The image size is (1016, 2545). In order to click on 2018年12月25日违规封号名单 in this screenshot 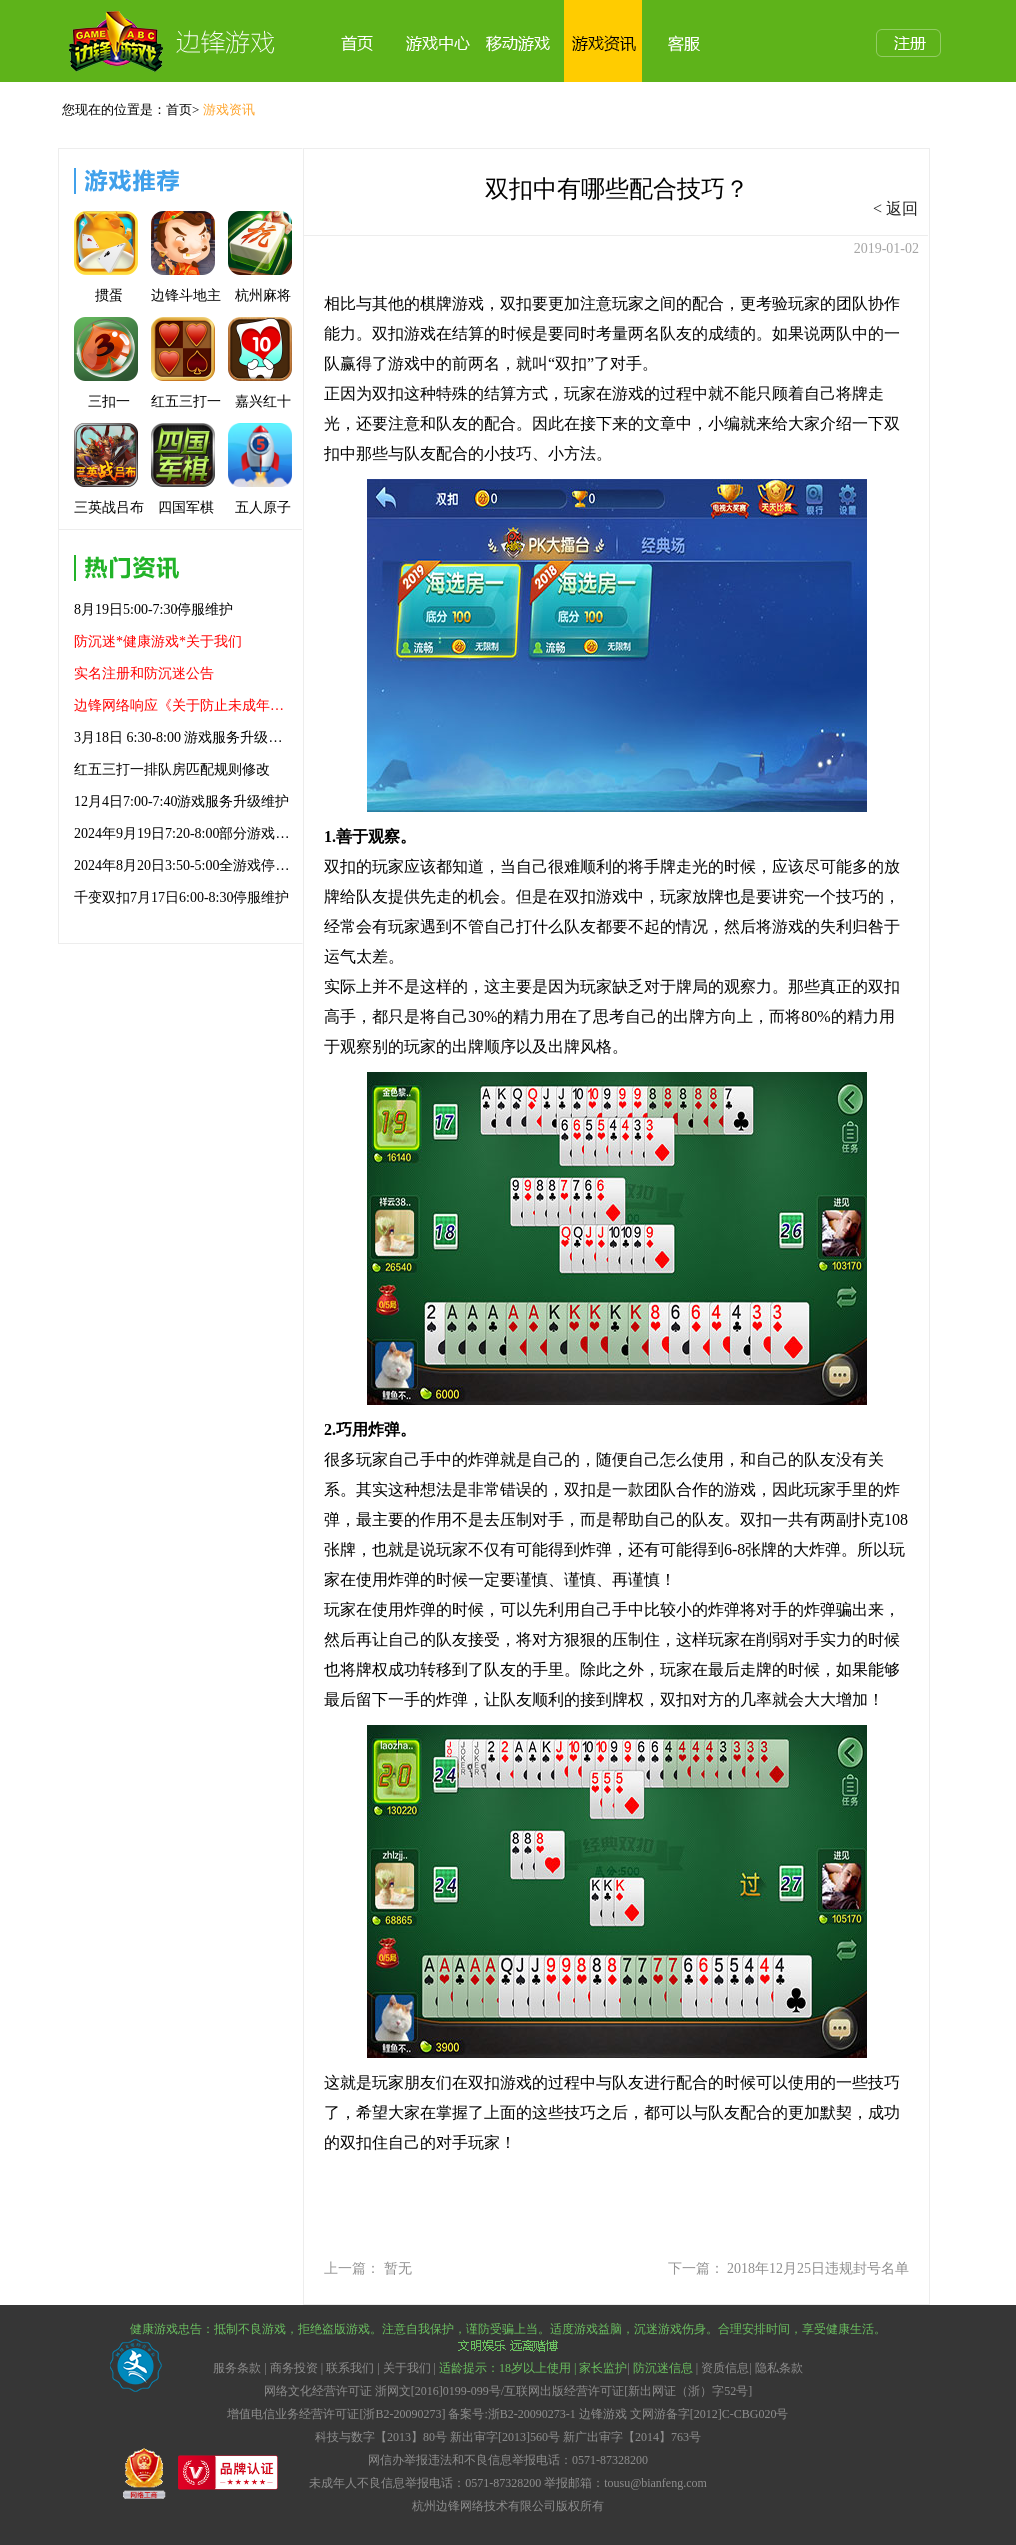, I will do `click(818, 2268)`.